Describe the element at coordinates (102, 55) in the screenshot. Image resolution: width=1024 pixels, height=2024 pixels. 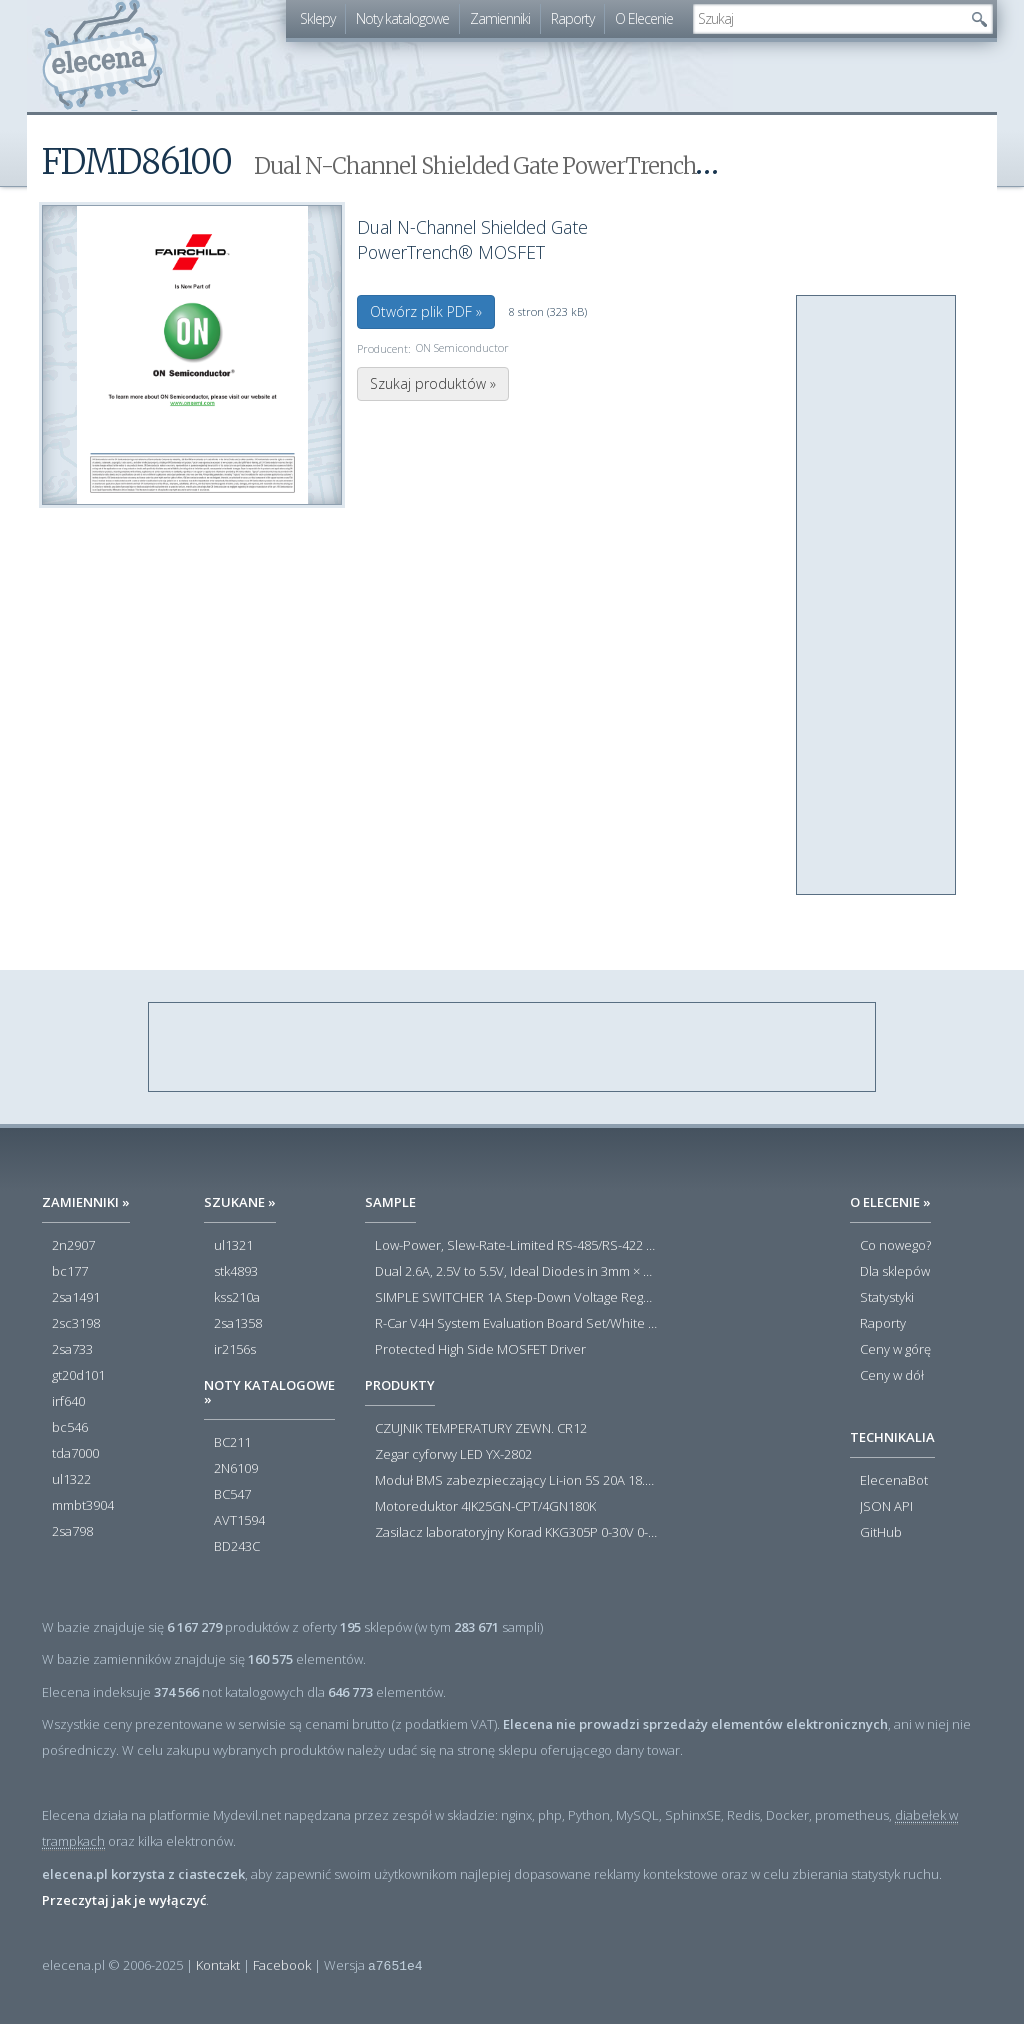
I see `elecena.pl` at that location.